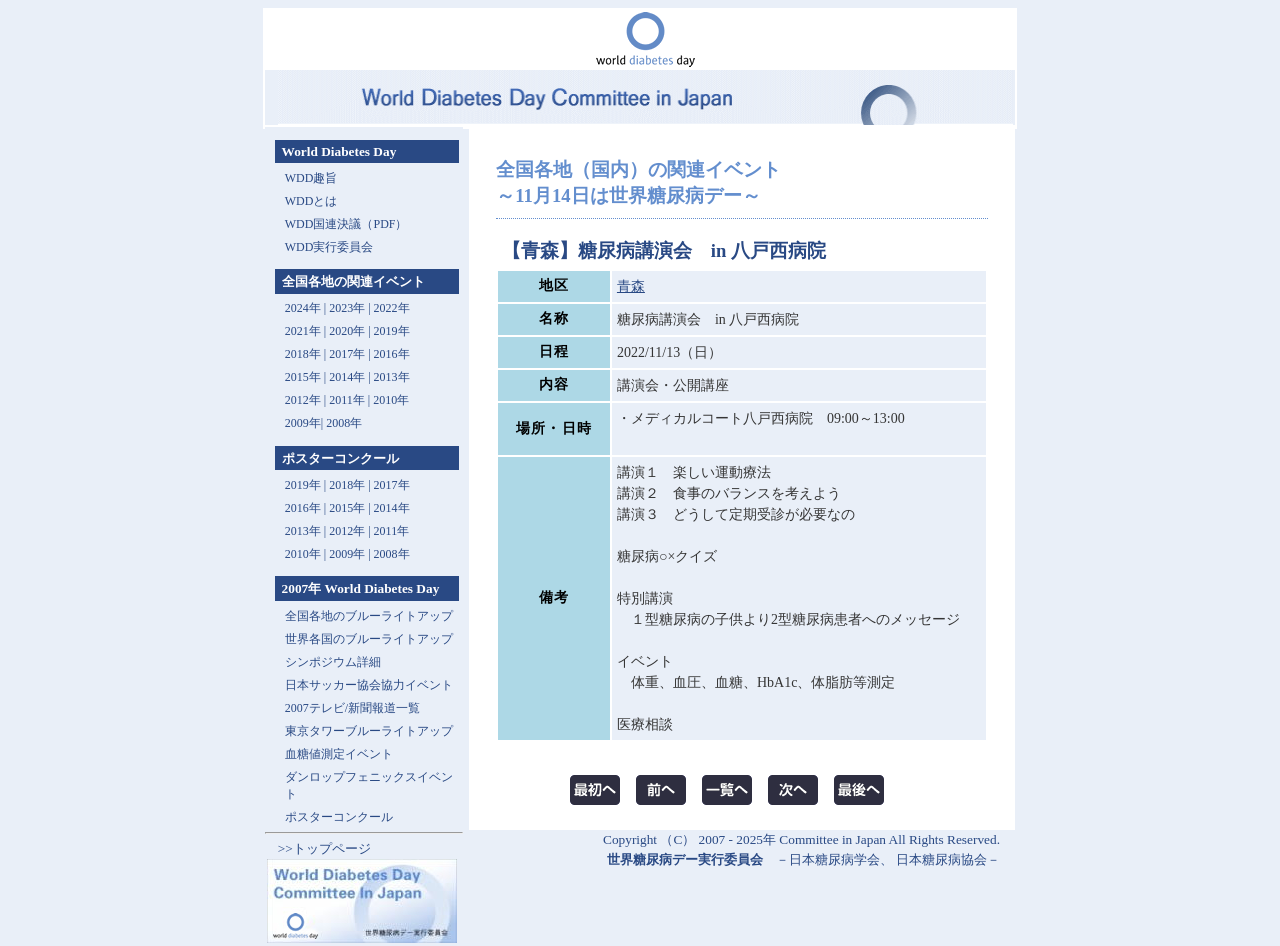 The height and width of the screenshot is (946, 1280). What do you see at coordinates (392, 377) in the screenshot?
I see `2013年` at bounding box center [392, 377].